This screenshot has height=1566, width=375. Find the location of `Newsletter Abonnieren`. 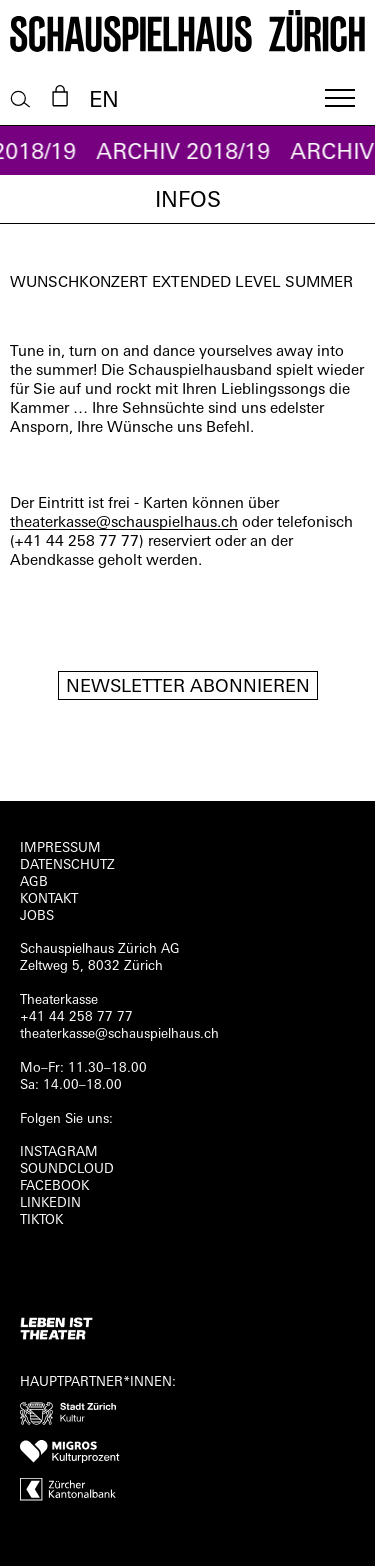

Newsletter Abonnieren is located at coordinates (188, 687).